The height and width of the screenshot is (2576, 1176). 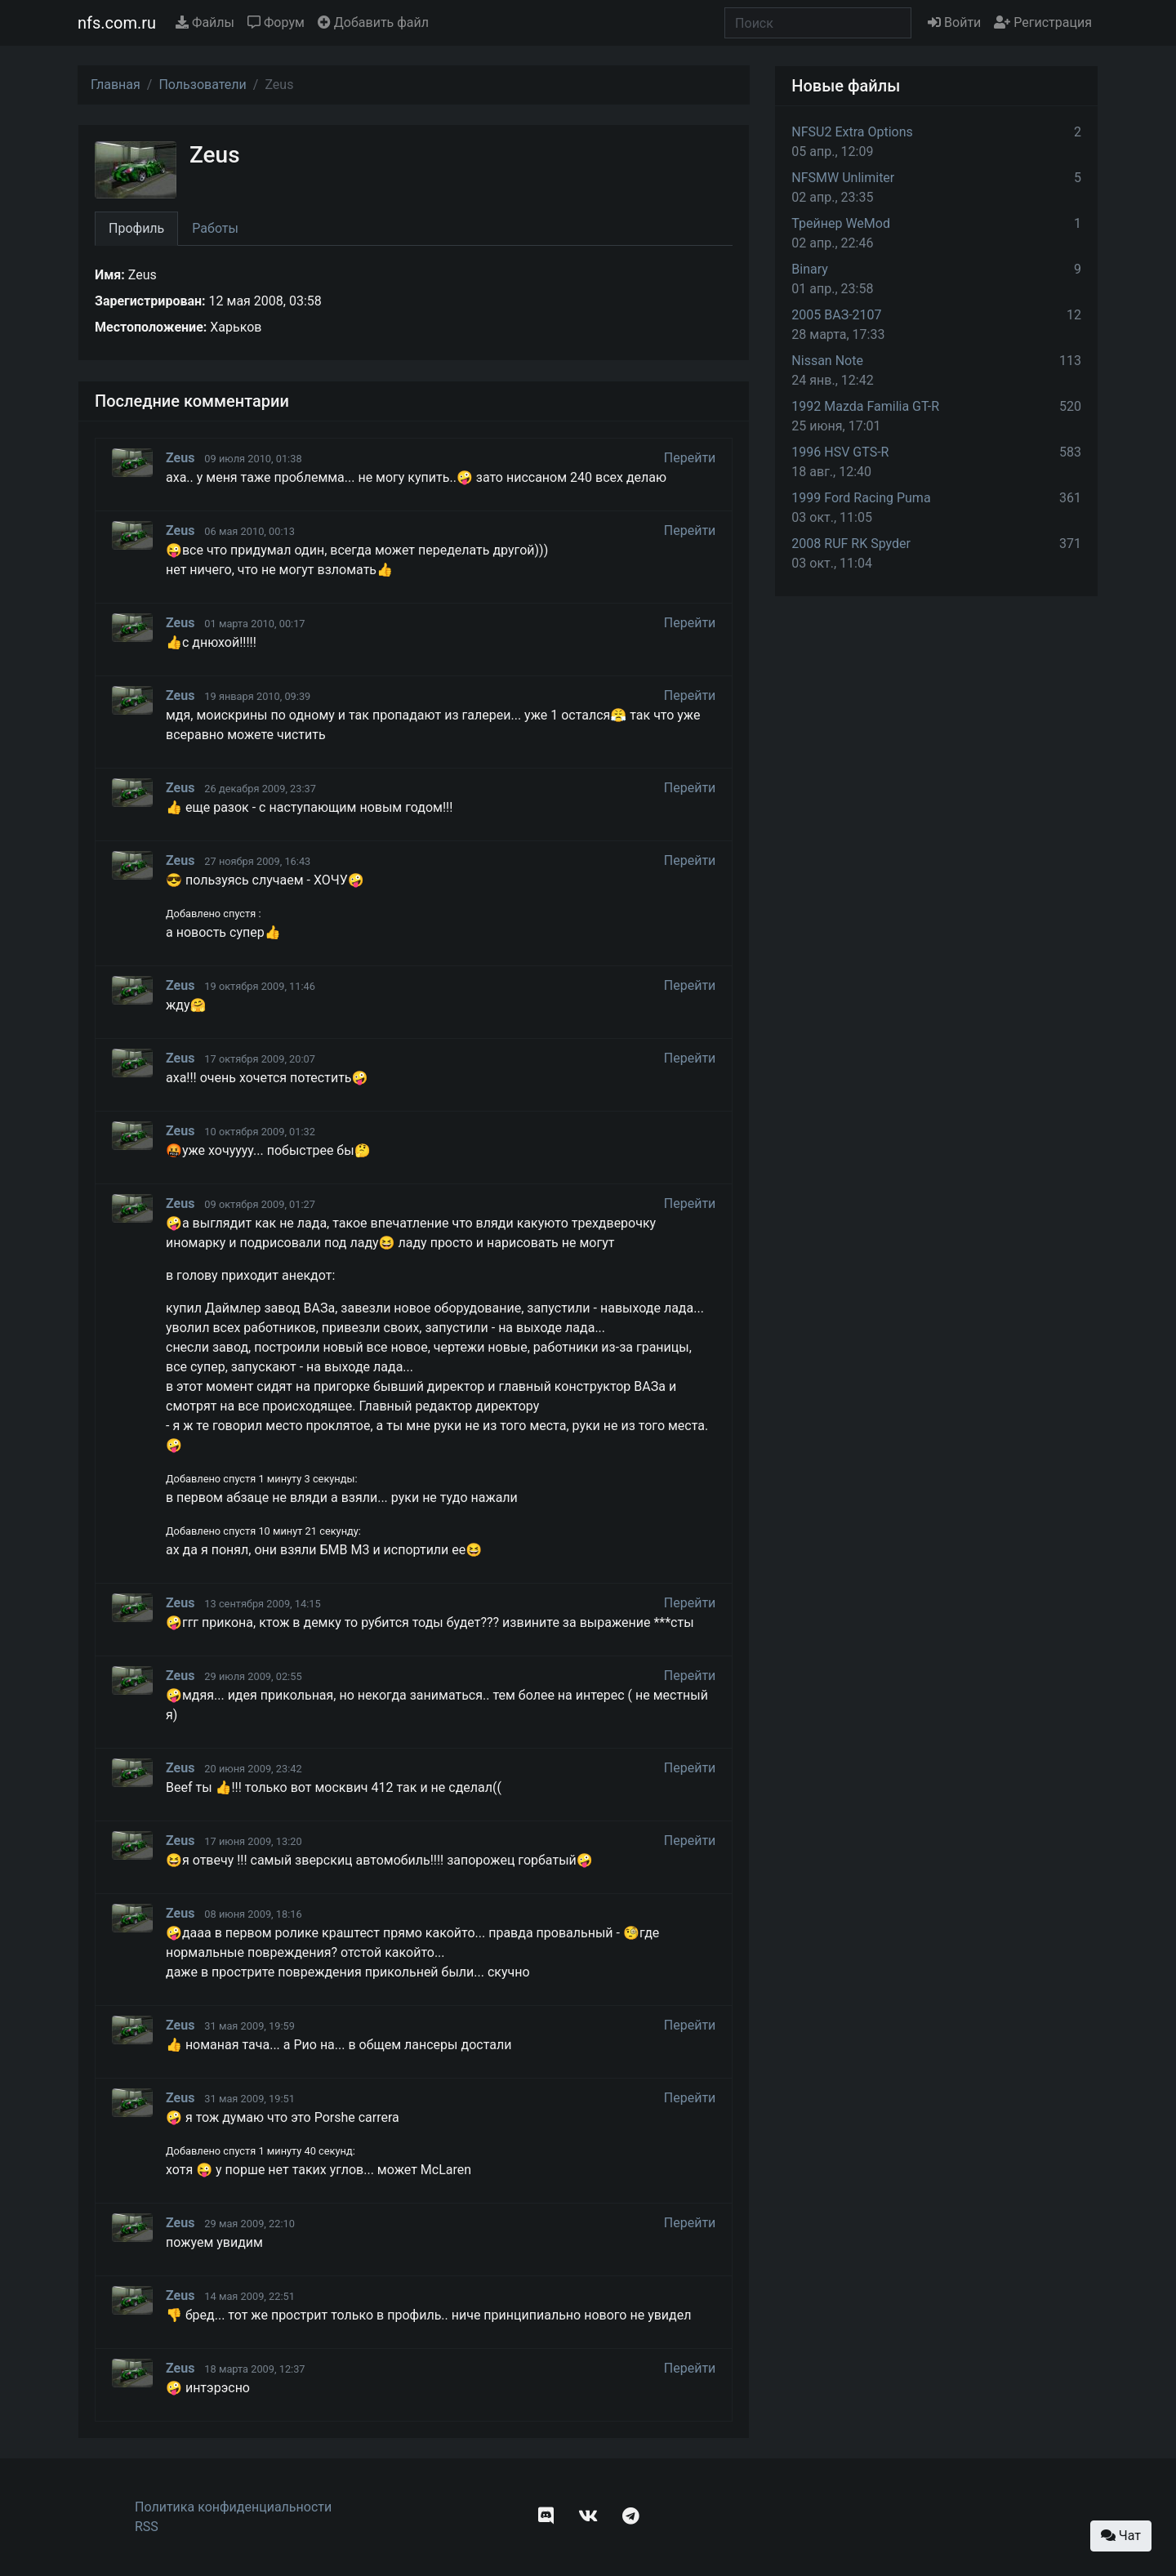 What do you see at coordinates (827, 360) in the screenshot?
I see `Nissan Note` at bounding box center [827, 360].